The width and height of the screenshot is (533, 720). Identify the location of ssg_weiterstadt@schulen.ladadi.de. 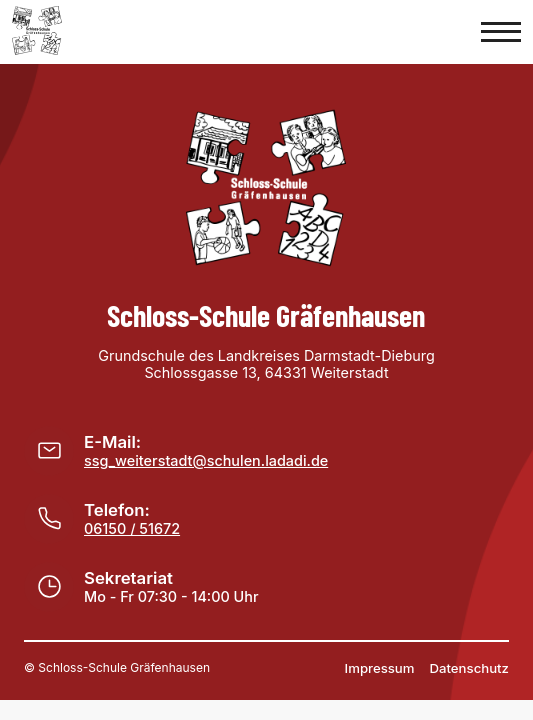
(206, 460).